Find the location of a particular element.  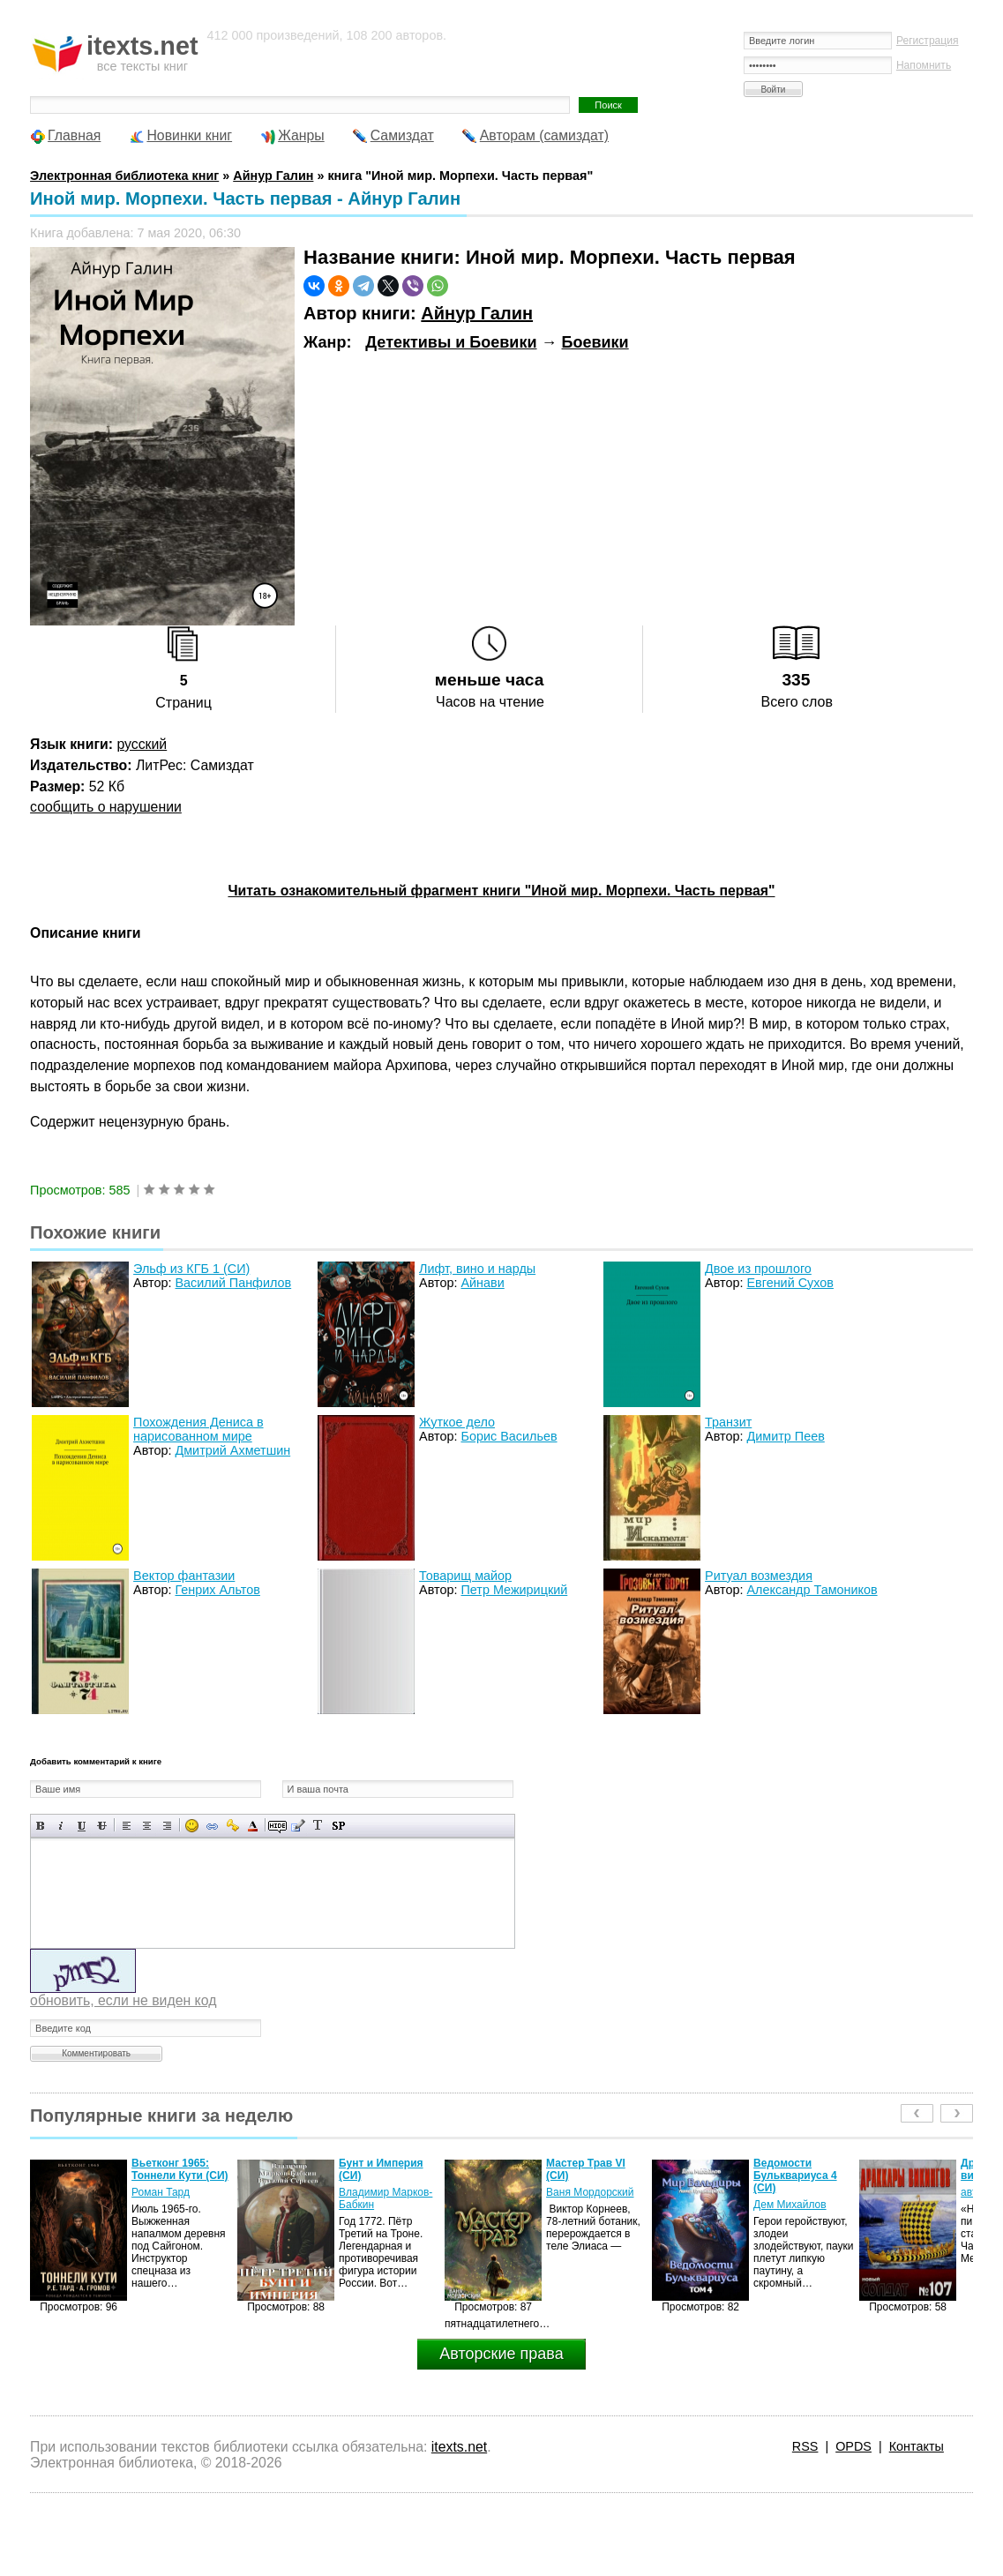

Петр Межирицкий is located at coordinates (513, 1590).